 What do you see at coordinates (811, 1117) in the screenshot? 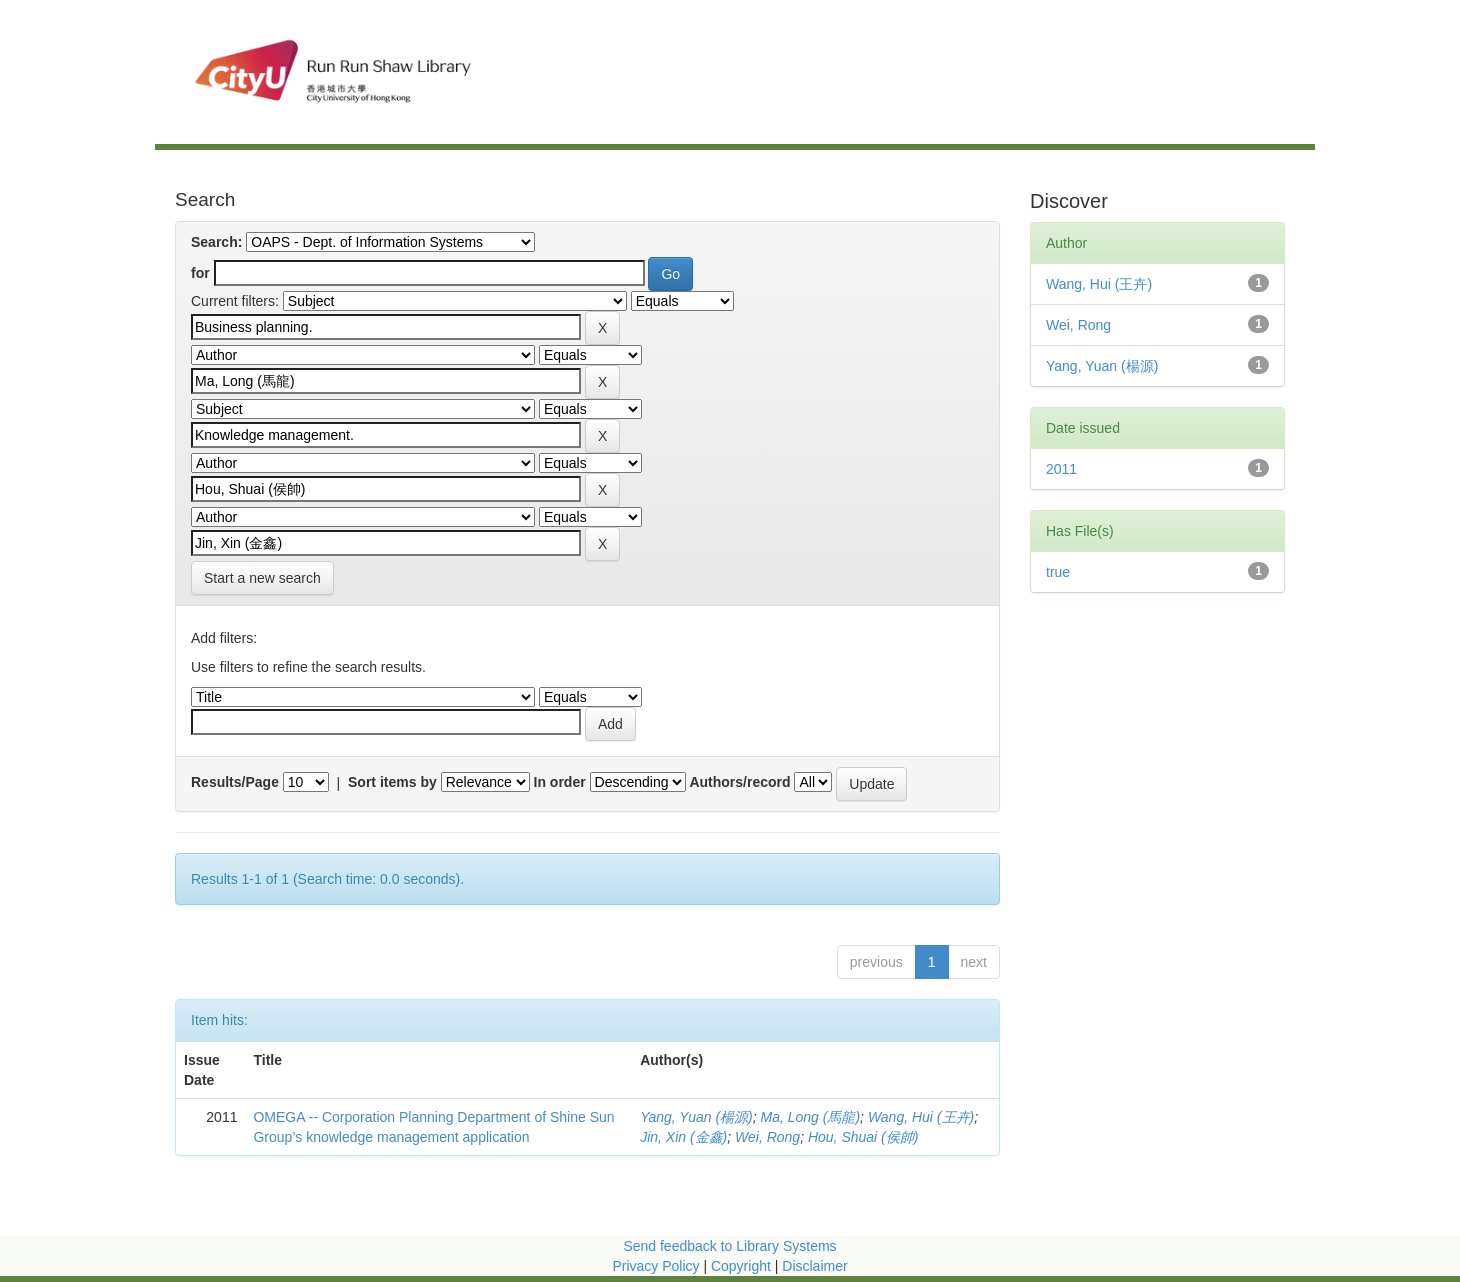
I see `Ma, Long (馬龍)` at bounding box center [811, 1117].